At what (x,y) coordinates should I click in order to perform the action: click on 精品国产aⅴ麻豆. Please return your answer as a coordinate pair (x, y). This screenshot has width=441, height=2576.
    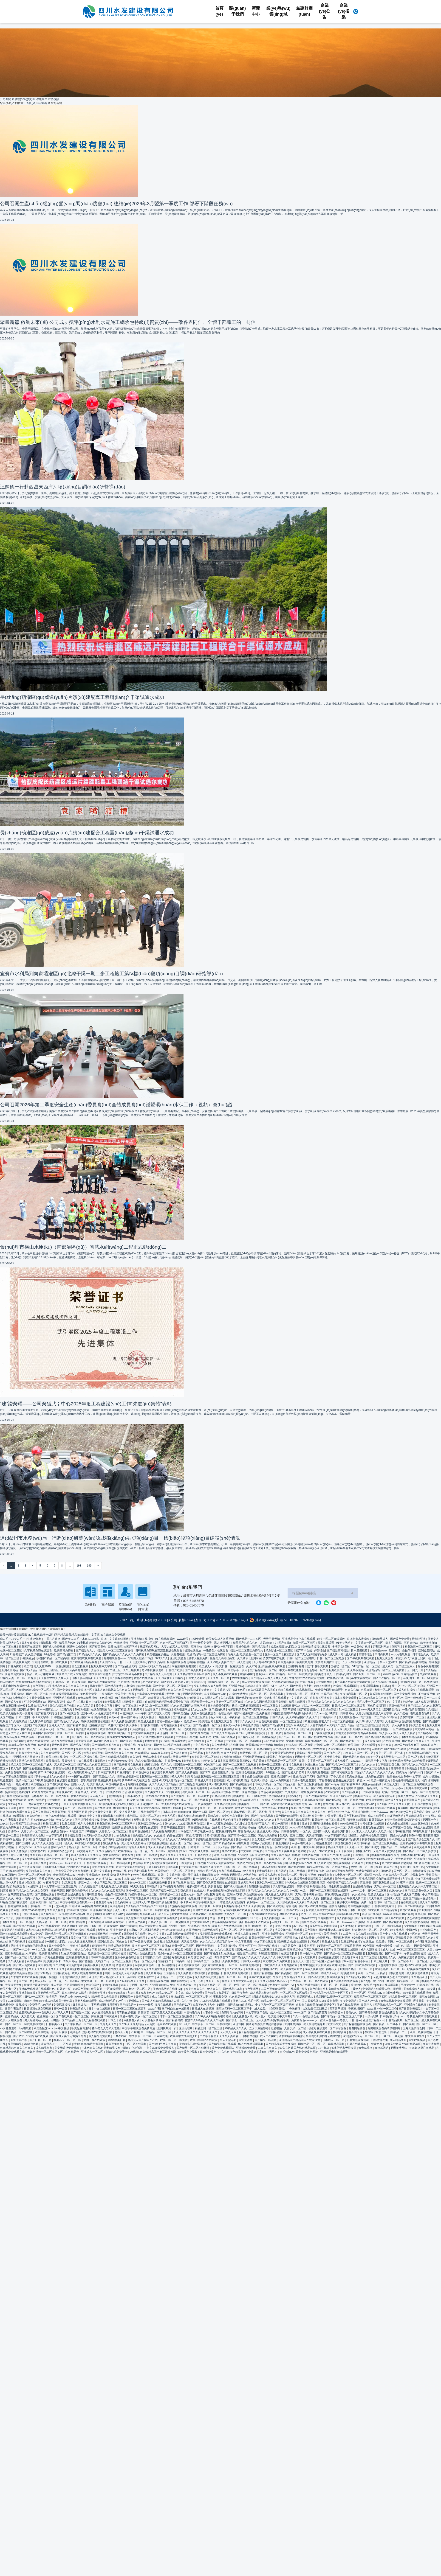
    Looking at the image, I should click on (247, 1953).